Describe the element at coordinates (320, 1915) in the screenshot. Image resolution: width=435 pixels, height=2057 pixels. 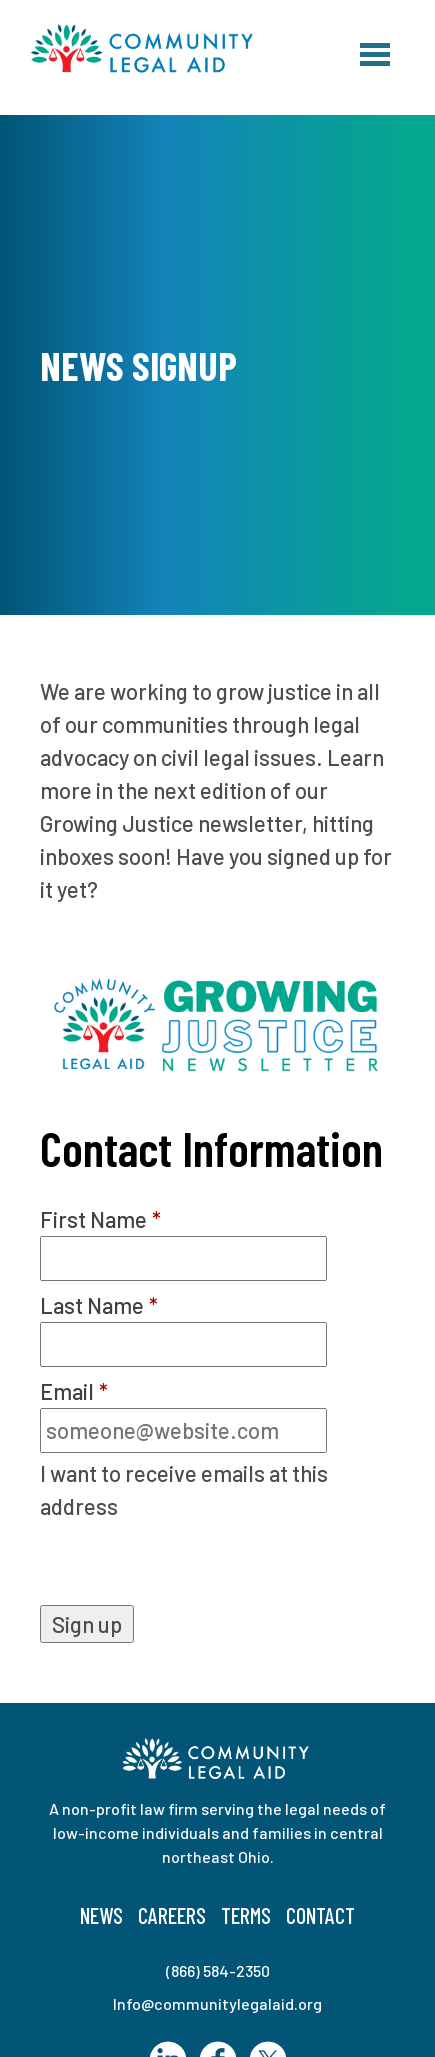
I see `Contact` at that location.